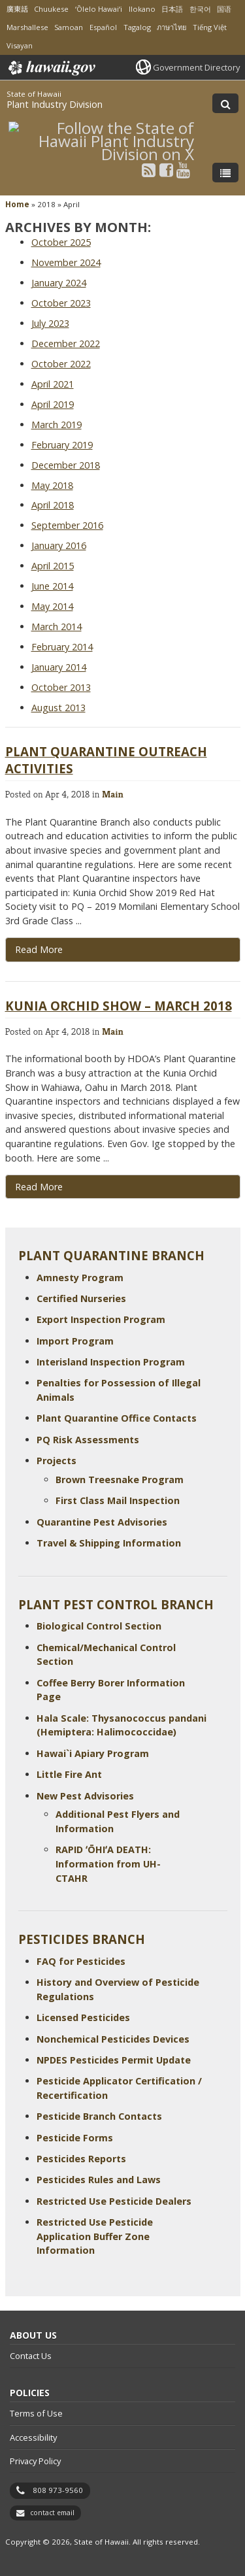 The height and width of the screenshot is (2576, 245). What do you see at coordinates (118, 1500) in the screenshot?
I see `First Class Mail Inspection` at bounding box center [118, 1500].